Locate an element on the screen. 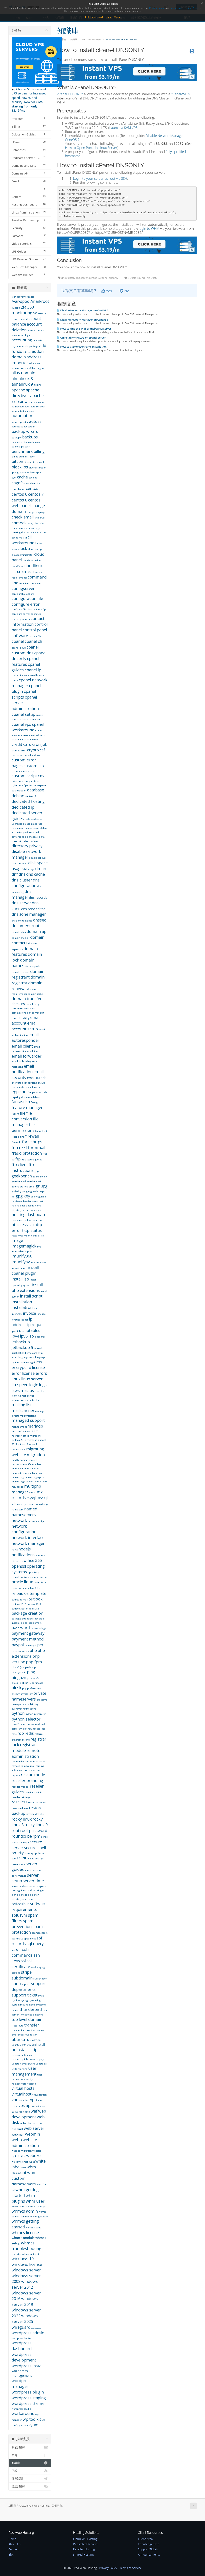  10gbps is located at coordinates (16, 307).